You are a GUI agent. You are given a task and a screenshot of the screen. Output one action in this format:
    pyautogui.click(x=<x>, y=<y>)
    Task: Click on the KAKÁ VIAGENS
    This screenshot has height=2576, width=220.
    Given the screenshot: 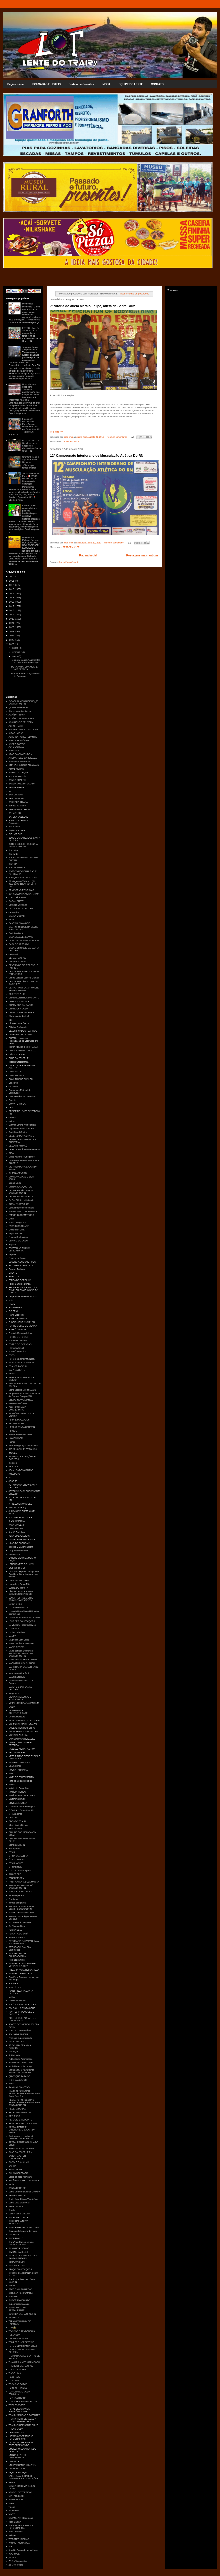 What is the action you would take?
    pyautogui.click(x=16, y=1525)
    